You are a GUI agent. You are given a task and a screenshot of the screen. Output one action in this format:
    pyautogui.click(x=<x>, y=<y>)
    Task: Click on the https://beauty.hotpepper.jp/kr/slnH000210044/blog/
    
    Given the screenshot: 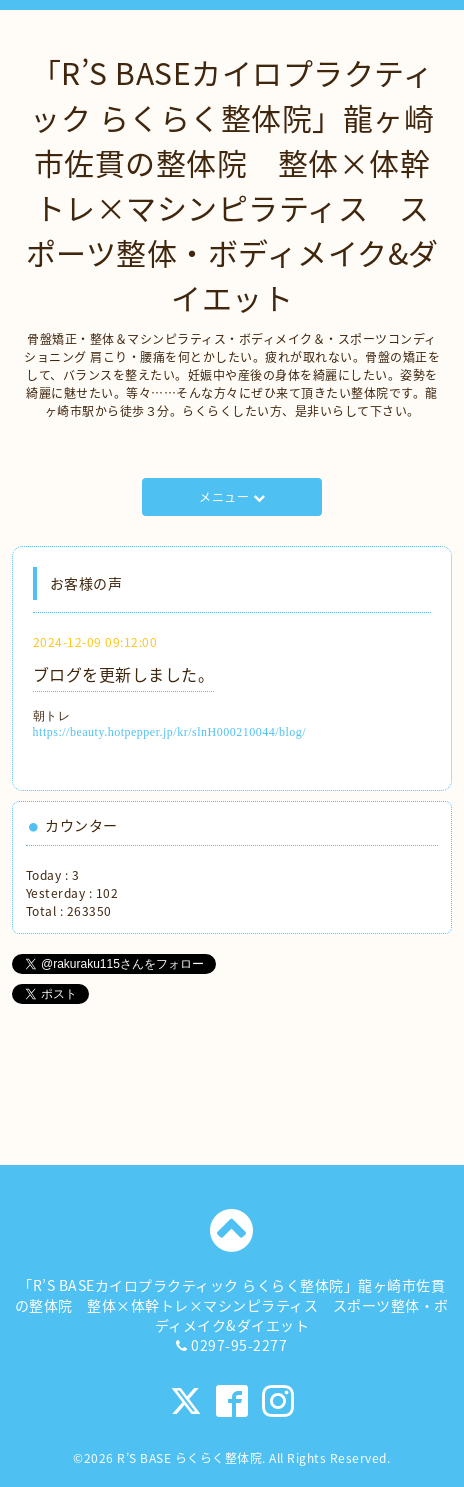 What is the action you would take?
    pyautogui.click(x=170, y=732)
    